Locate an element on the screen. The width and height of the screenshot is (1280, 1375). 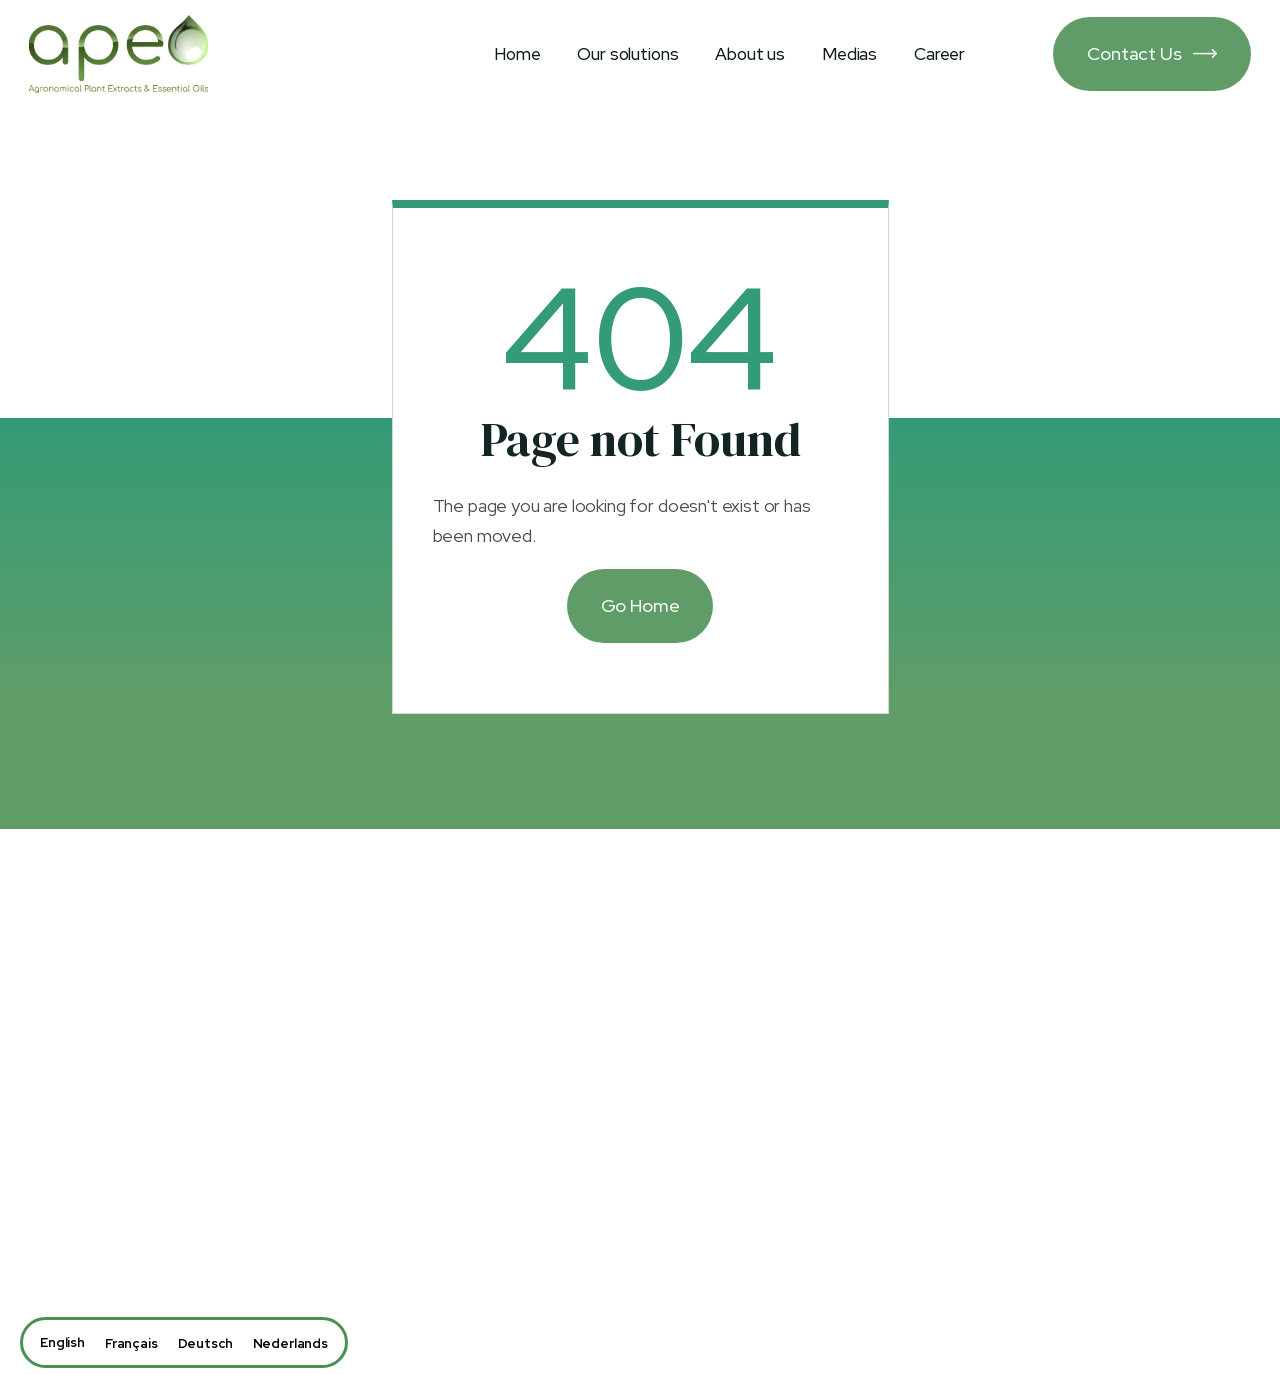
Français is located at coordinates (131, 1343).